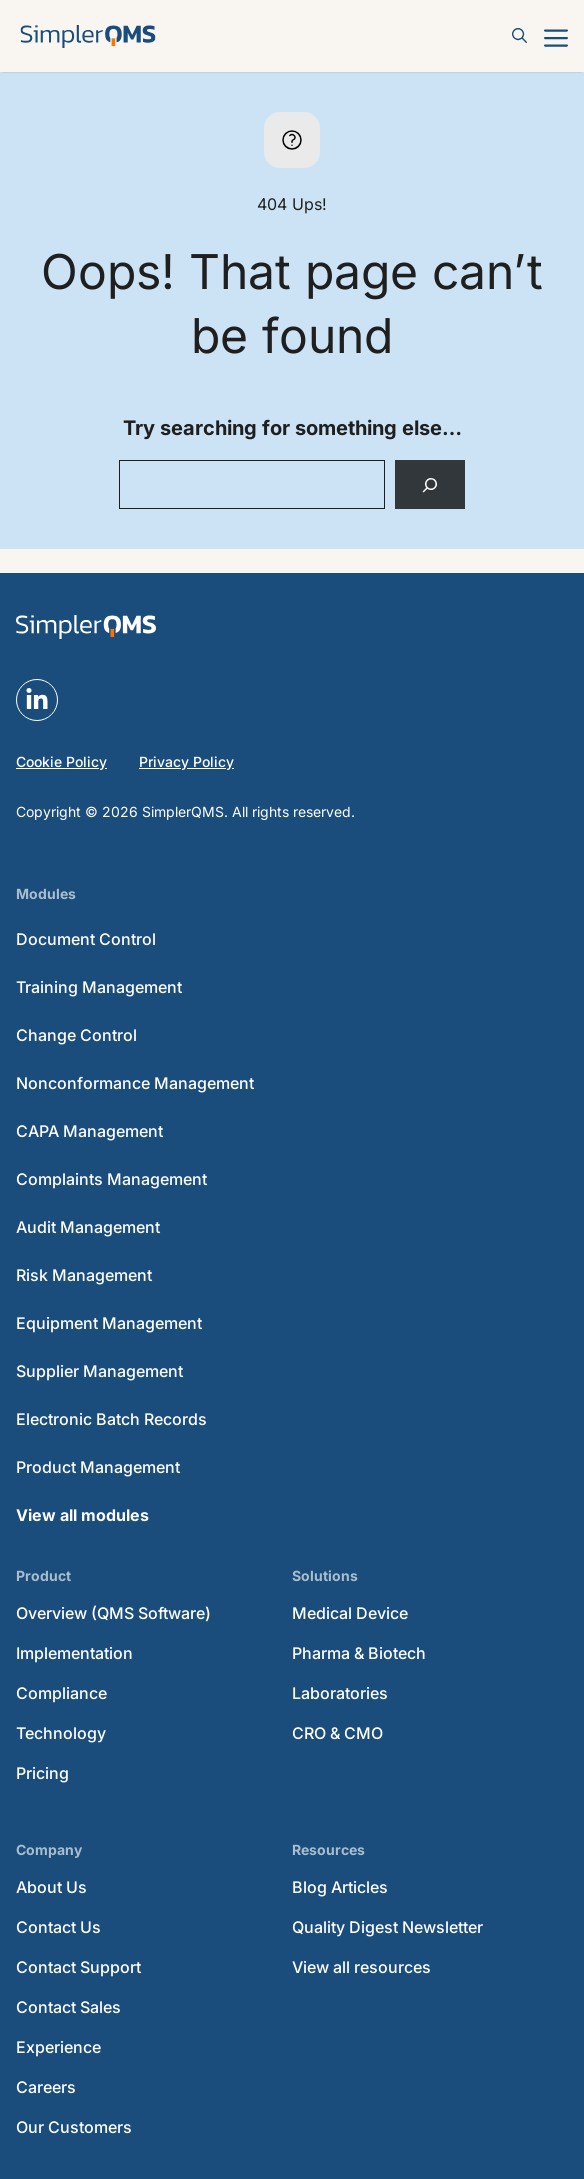 The image size is (584, 2179). I want to click on Laboratories, so click(340, 1693).